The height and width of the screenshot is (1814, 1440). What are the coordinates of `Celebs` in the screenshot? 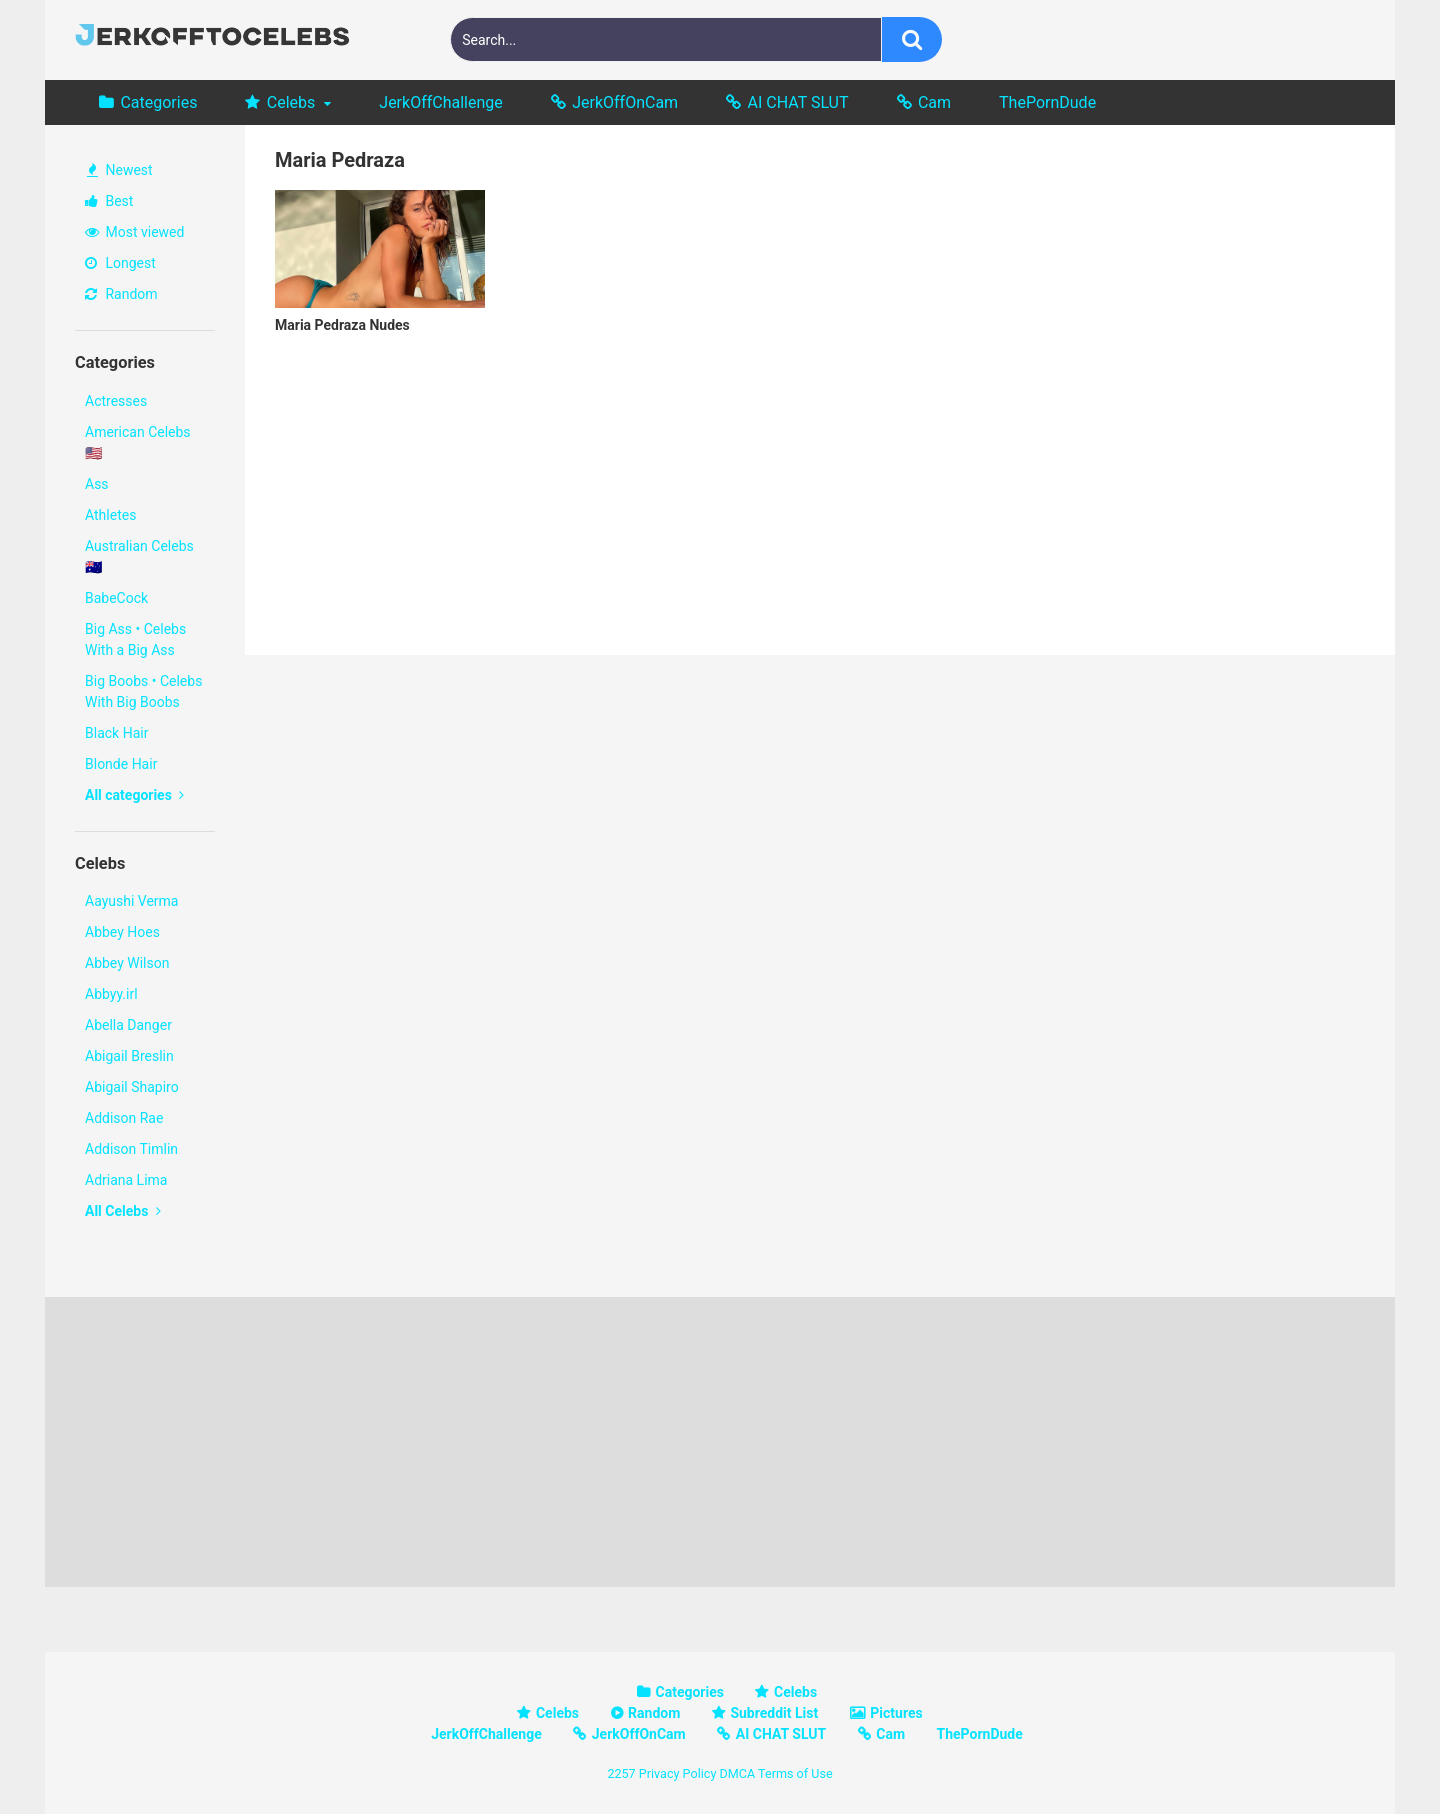 It's located at (291, 102).